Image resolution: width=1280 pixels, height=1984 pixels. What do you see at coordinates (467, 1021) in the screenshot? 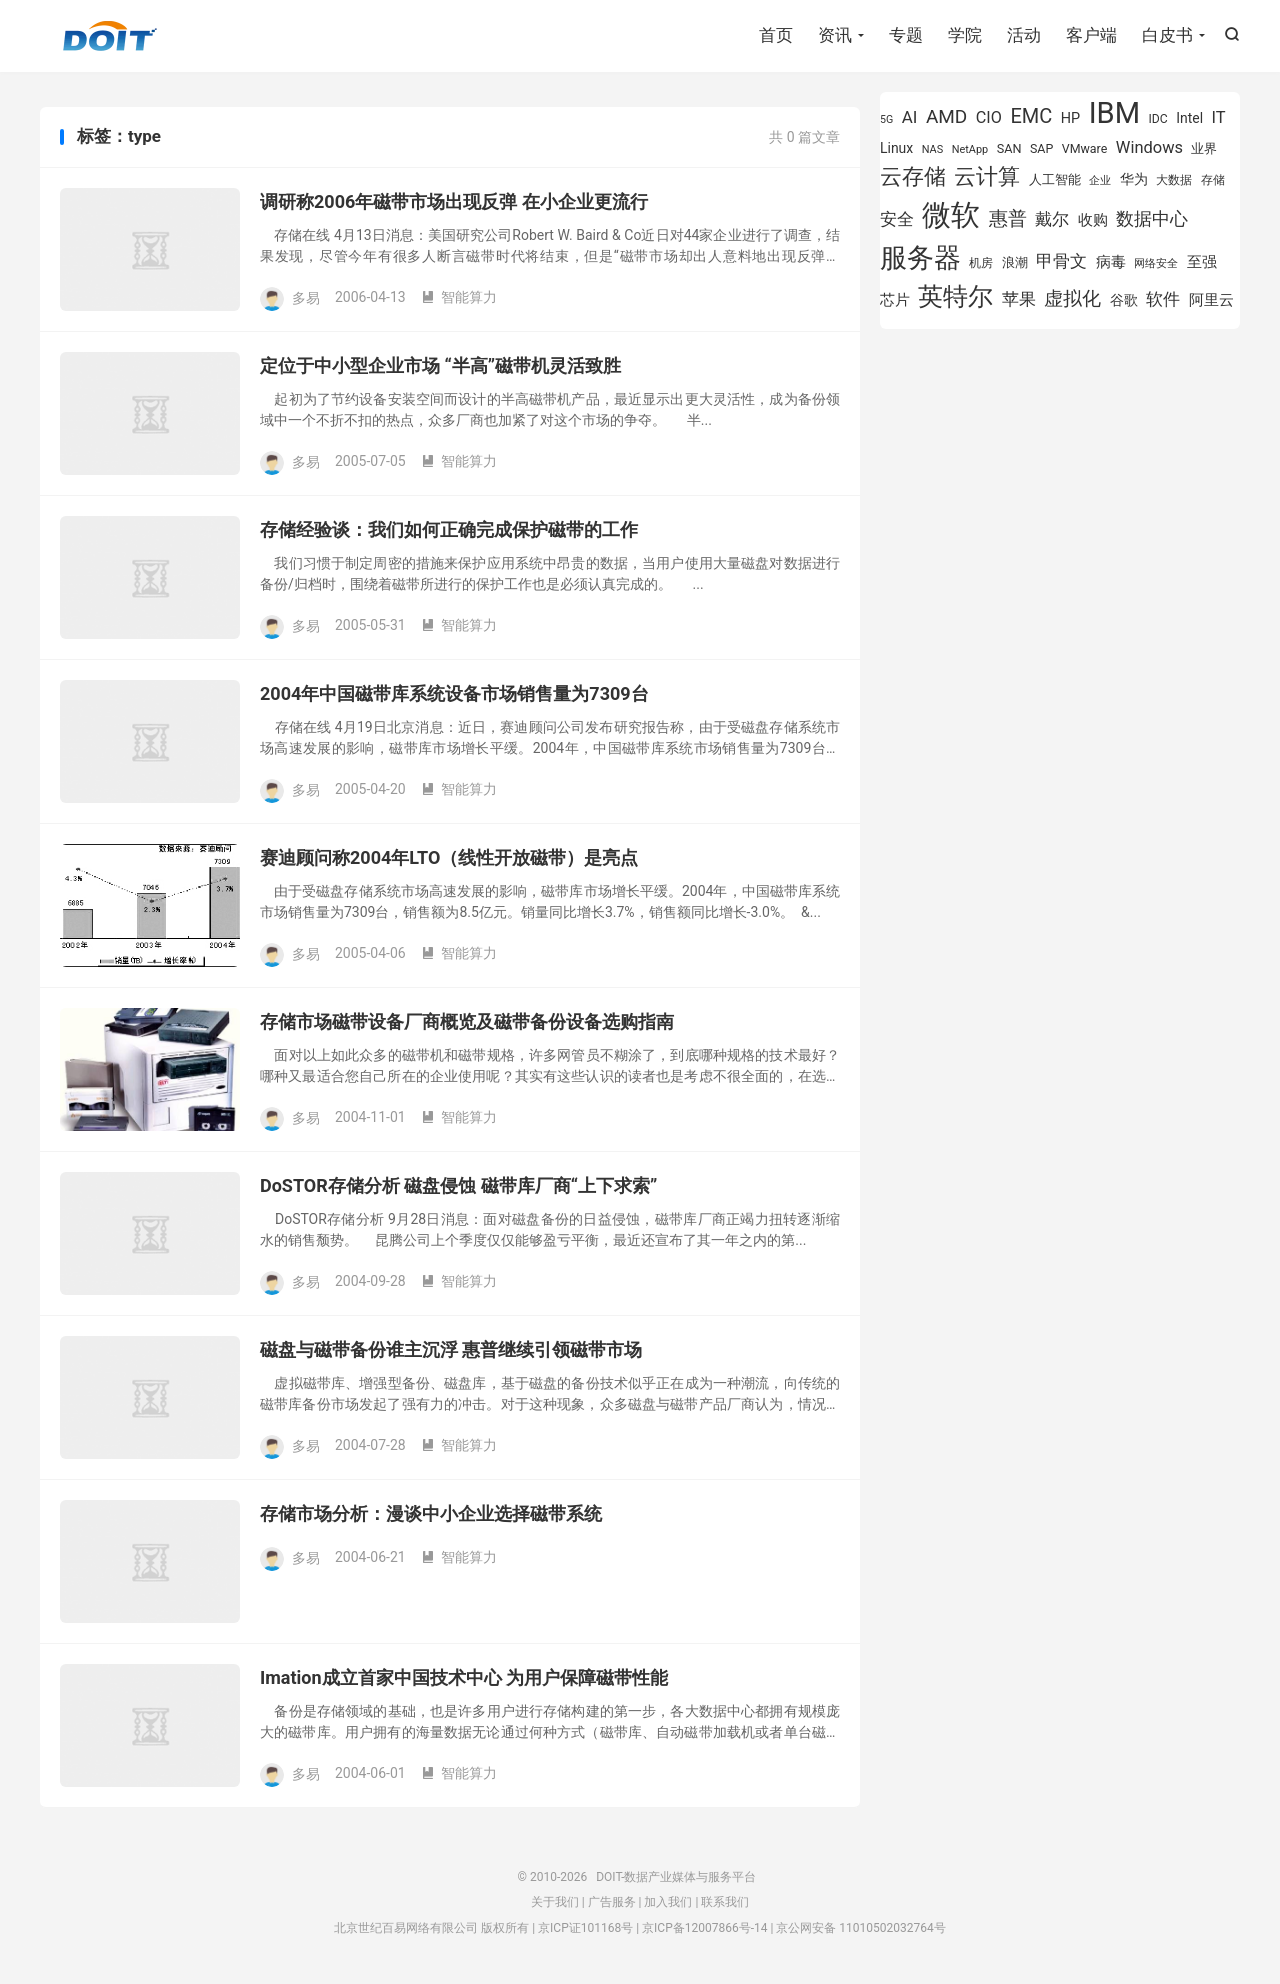
I see `存储市场磁带设备厂商概览及磁带备份设备选购指南` at bounding box center [467, 1021].